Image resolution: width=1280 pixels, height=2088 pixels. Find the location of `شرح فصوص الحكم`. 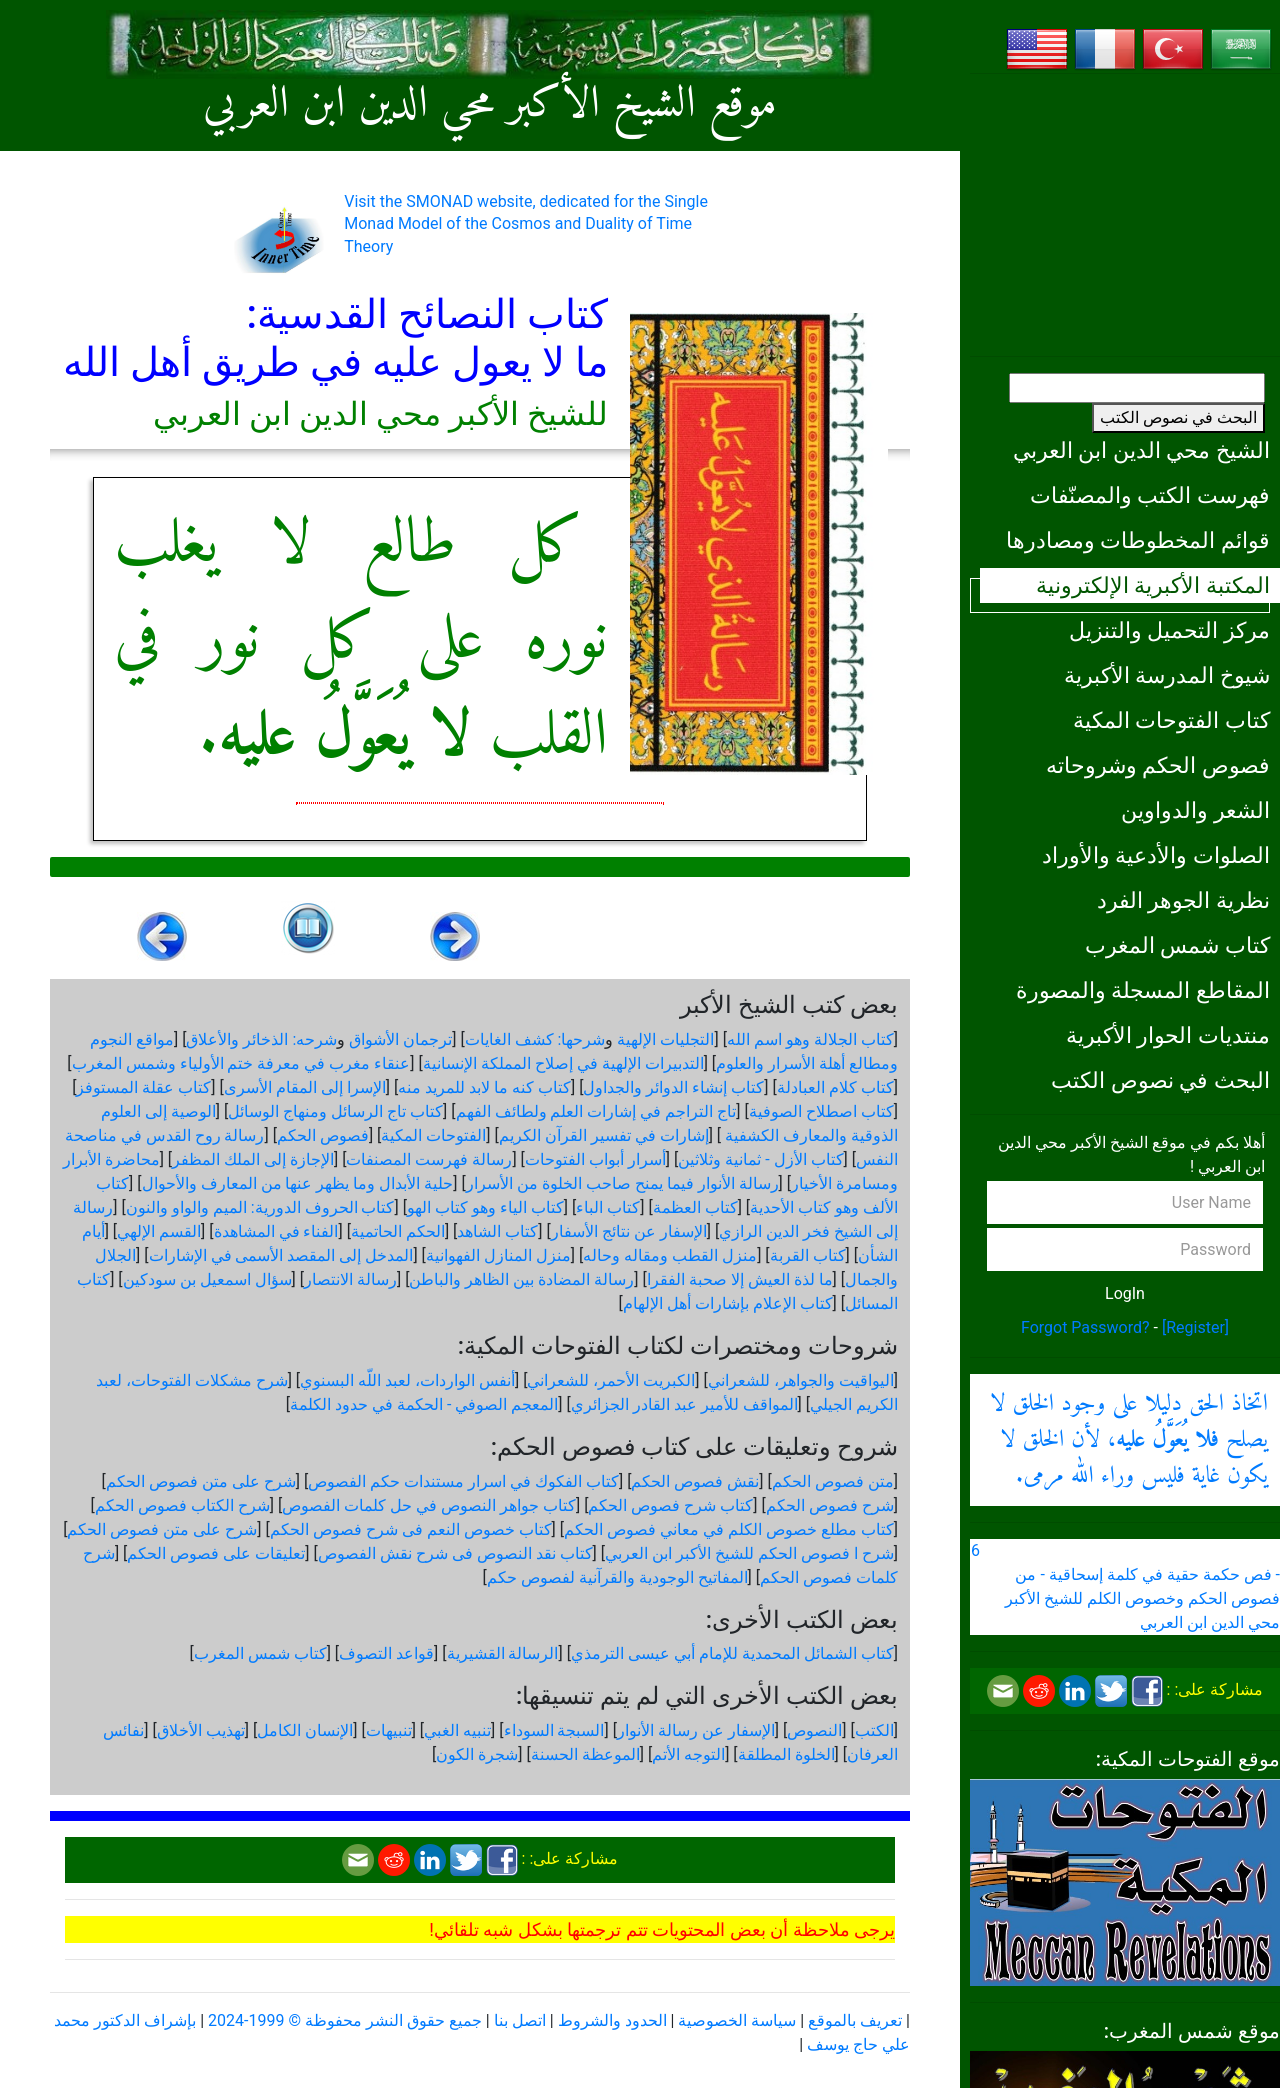

شرح فصوص الحكم is located at coordinates (830, 1505).